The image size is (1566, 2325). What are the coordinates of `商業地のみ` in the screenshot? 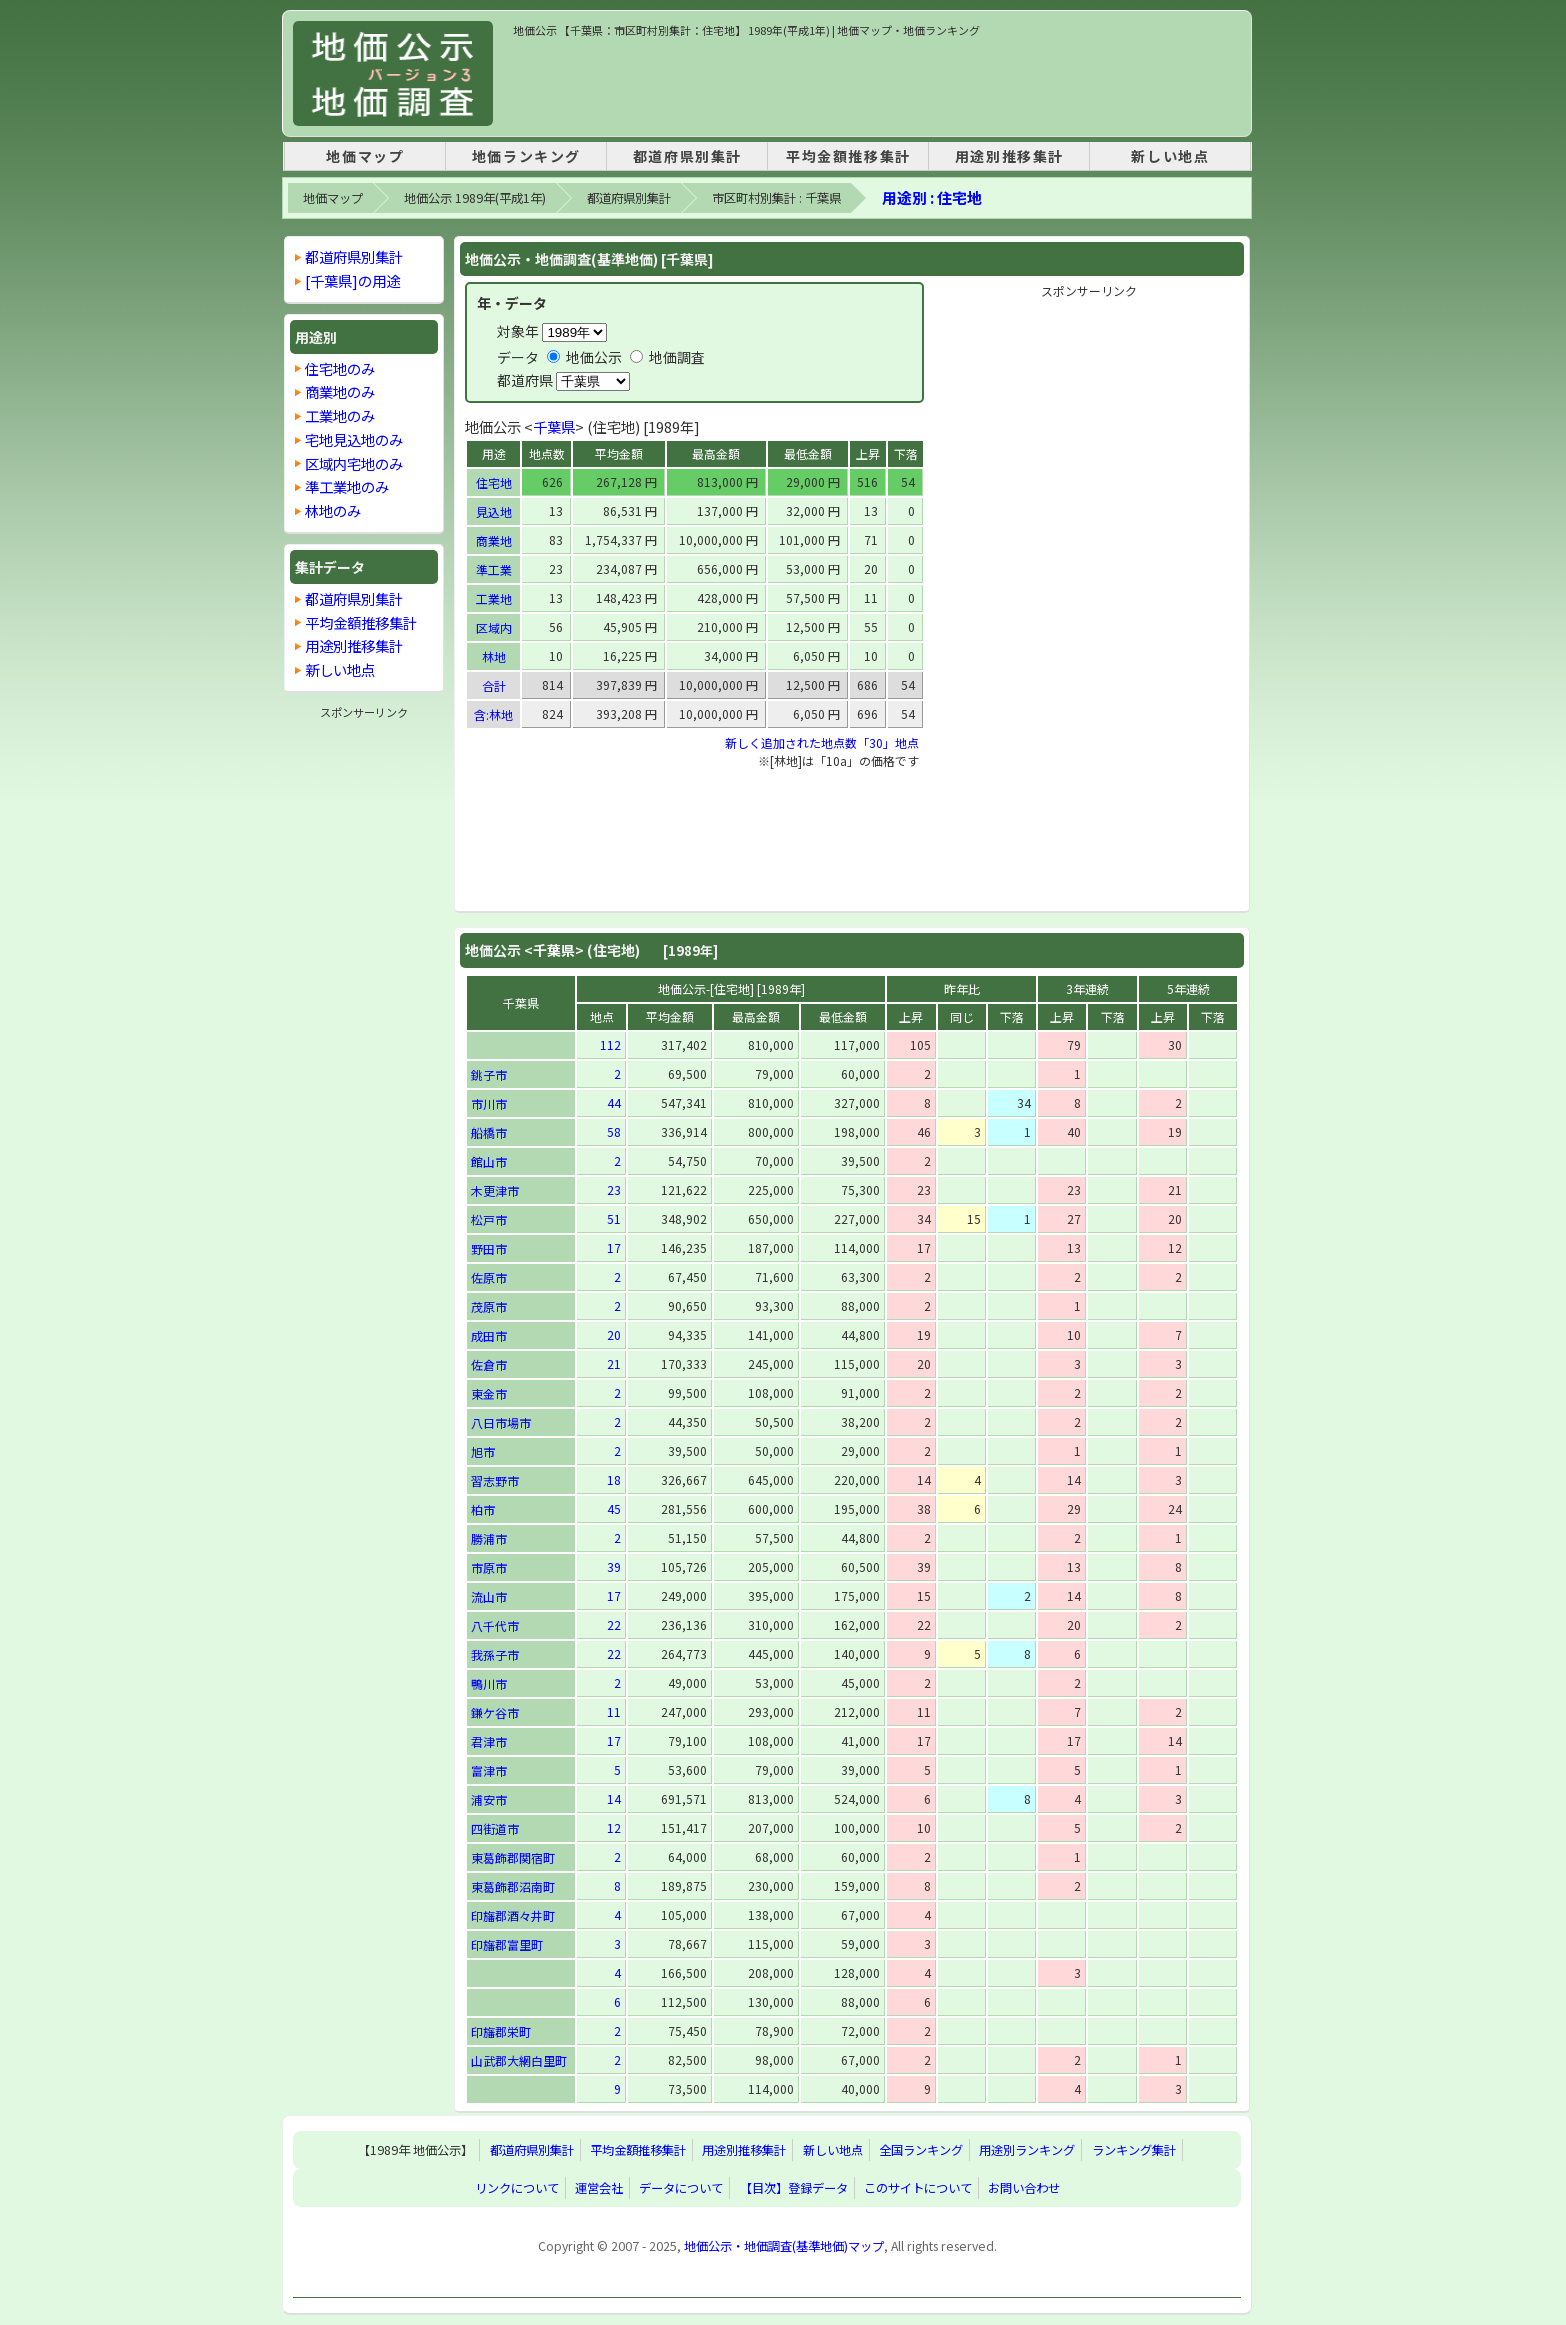 It's located at (340, 391).